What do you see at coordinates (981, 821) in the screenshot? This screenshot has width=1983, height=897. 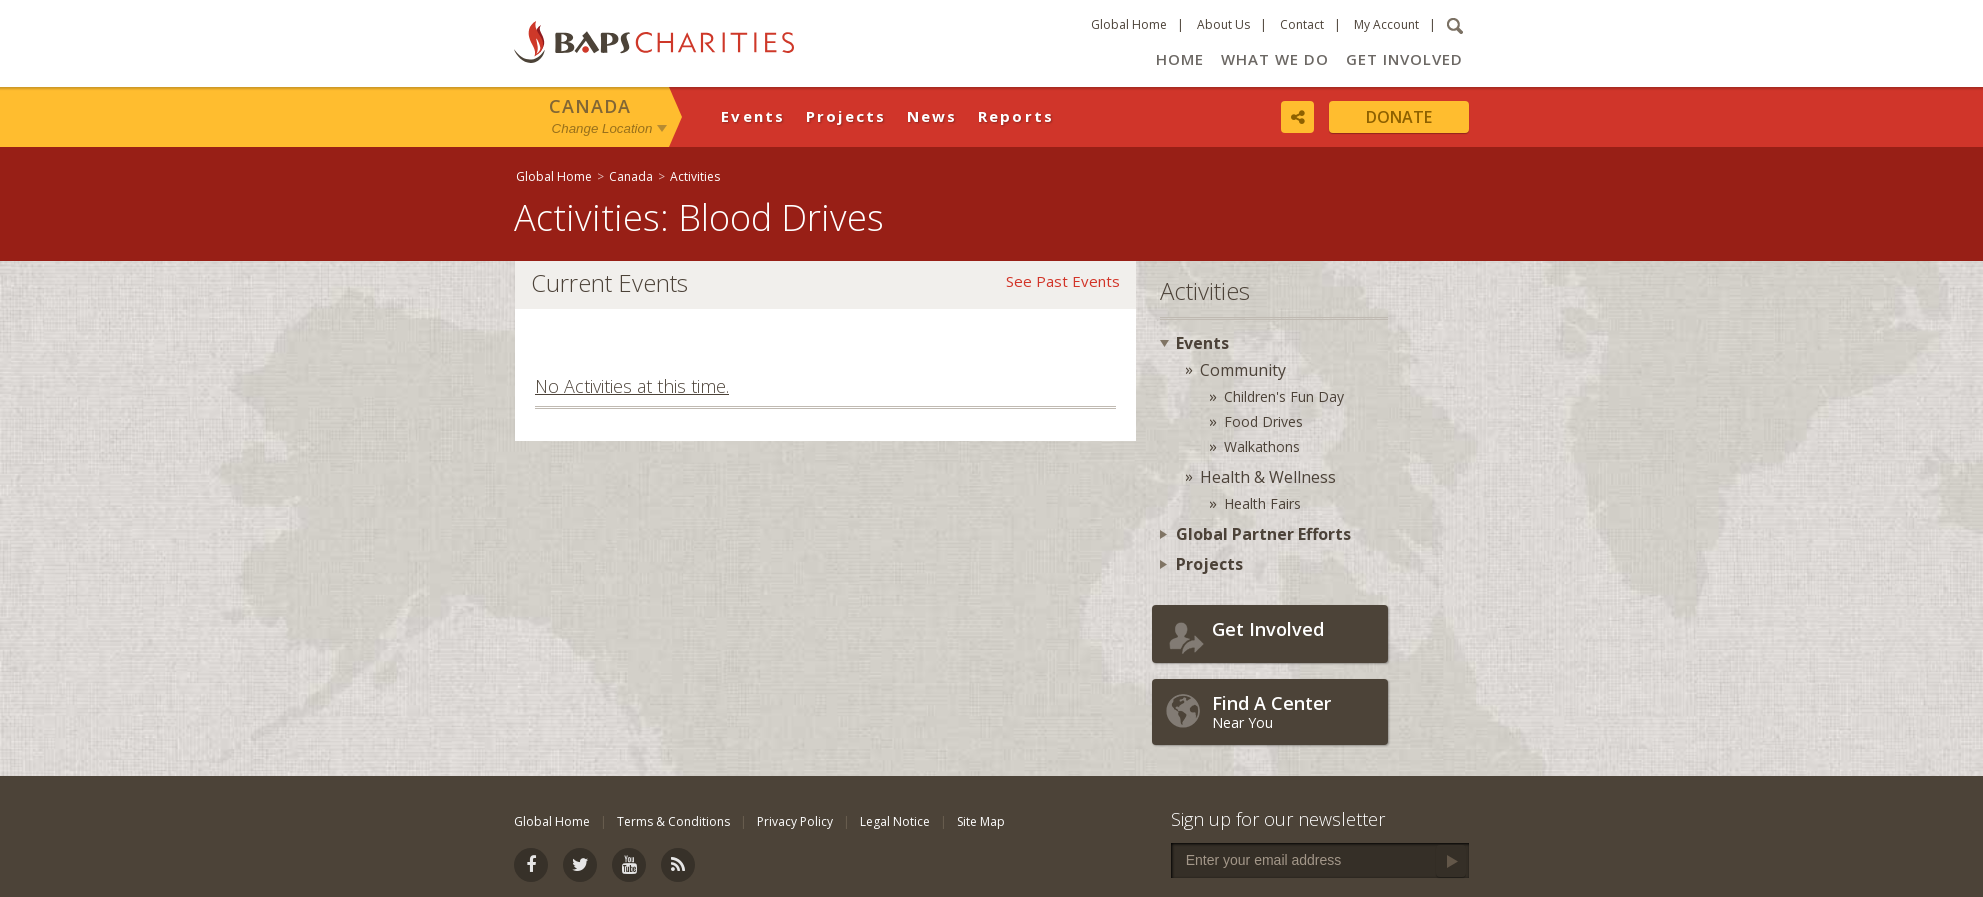 I see `Site Map` at bounding box center [981, 821].